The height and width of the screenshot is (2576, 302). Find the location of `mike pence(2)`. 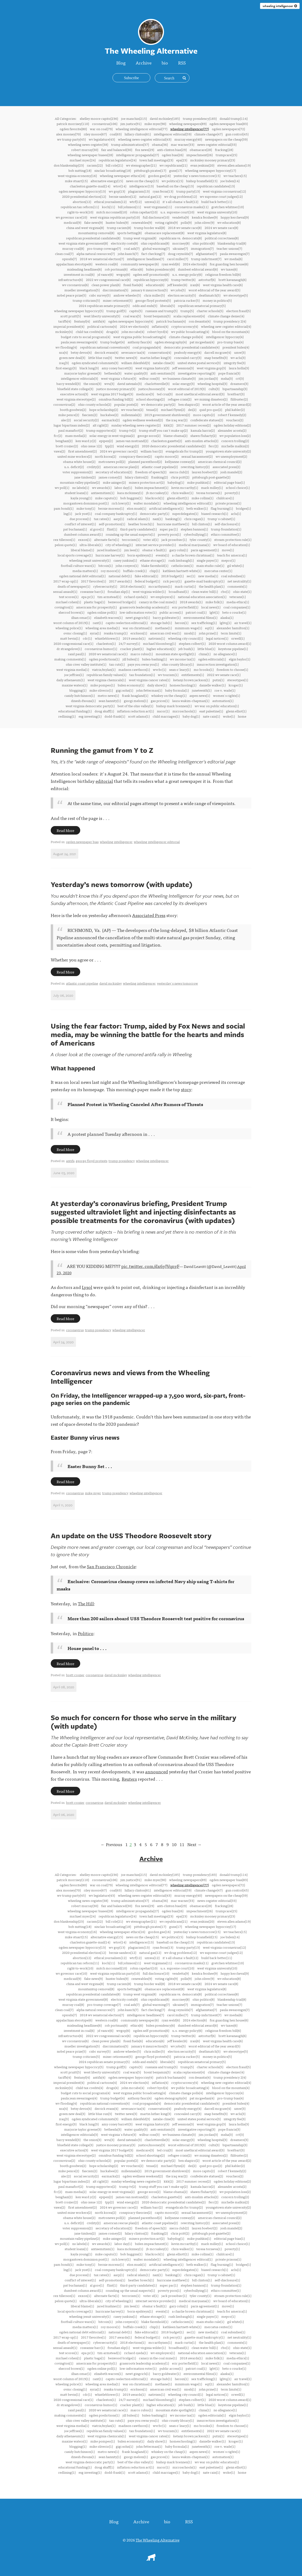

mike pence(2) is located at coordinates (68, 414).